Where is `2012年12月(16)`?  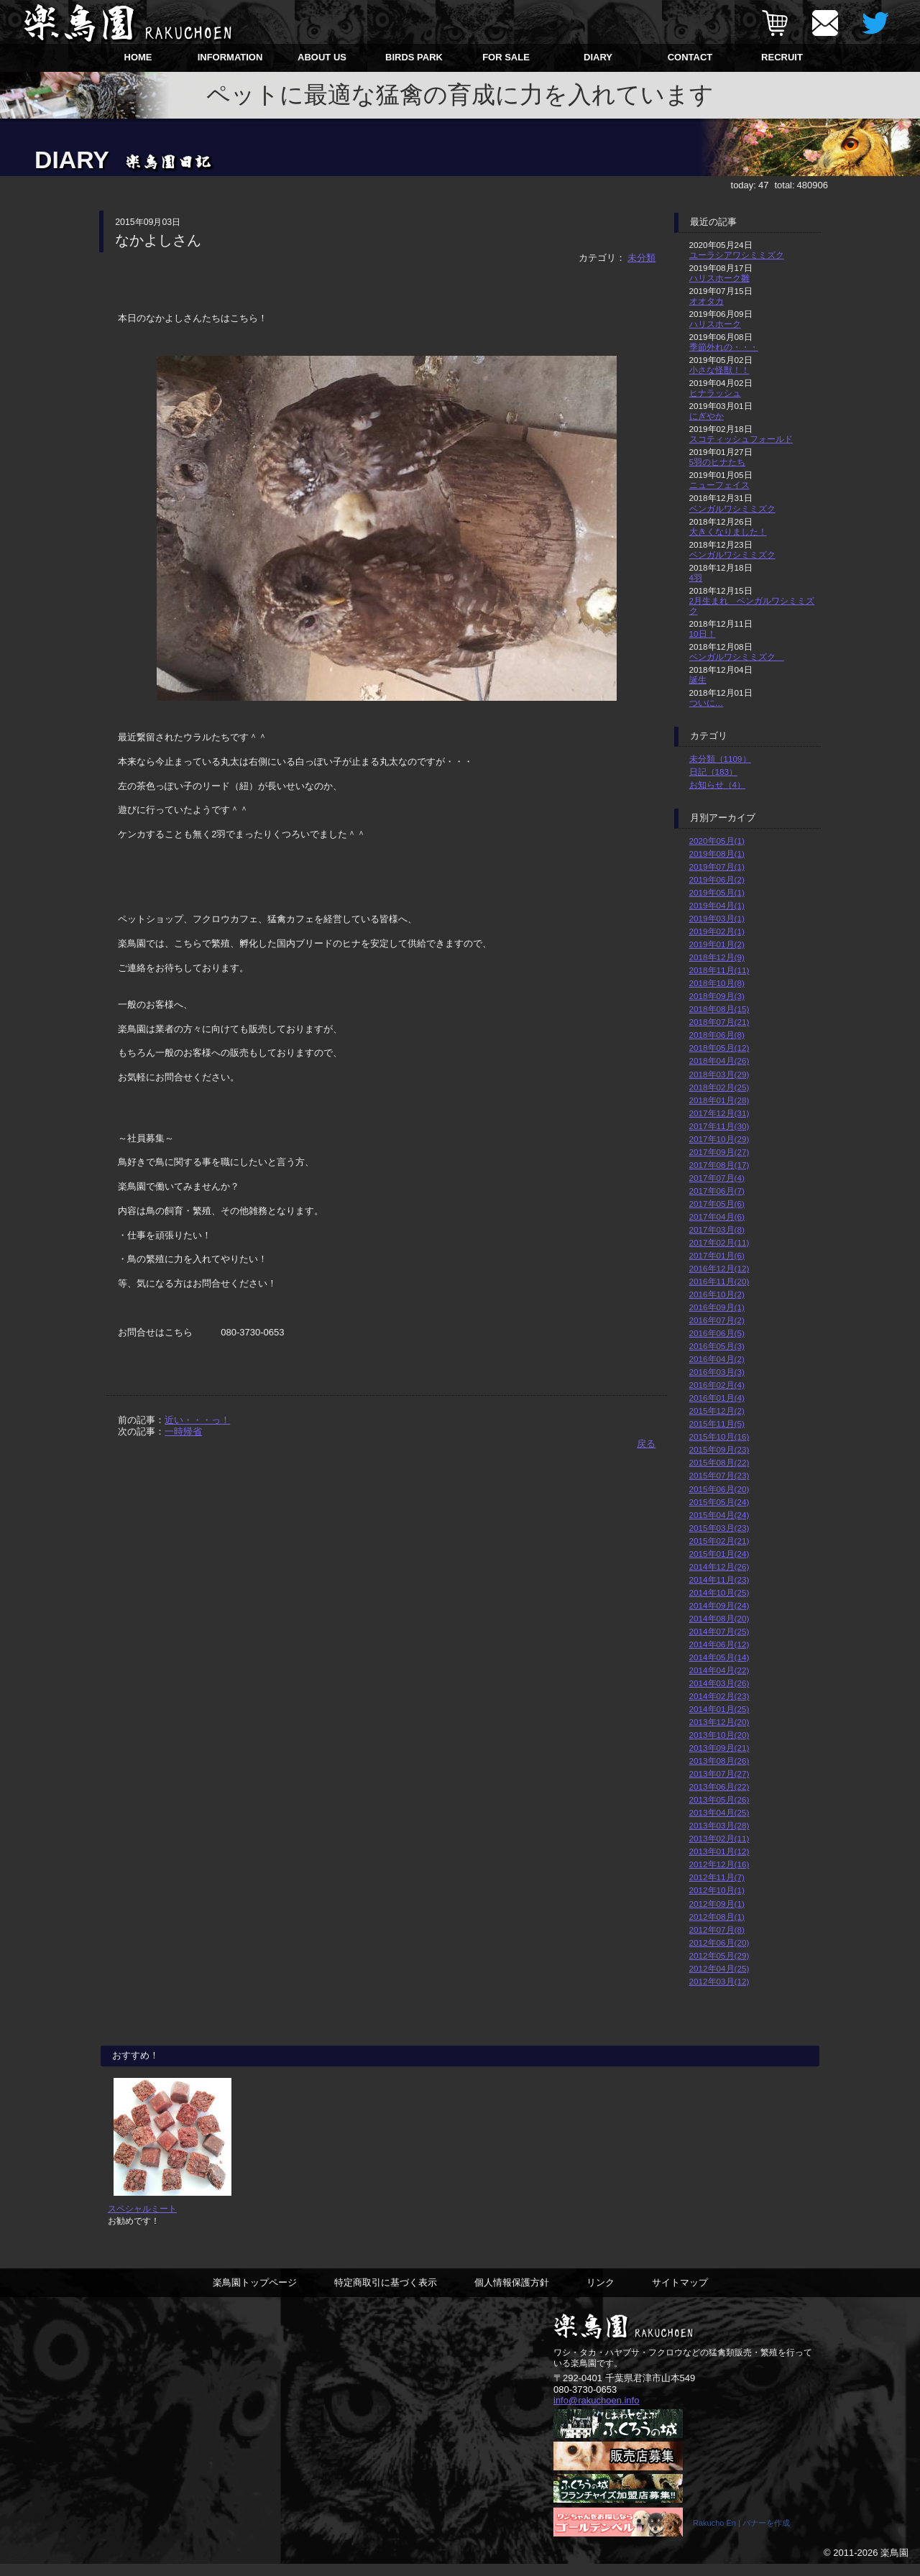
2012年12月(16) is located at coordinates (719, 1864).